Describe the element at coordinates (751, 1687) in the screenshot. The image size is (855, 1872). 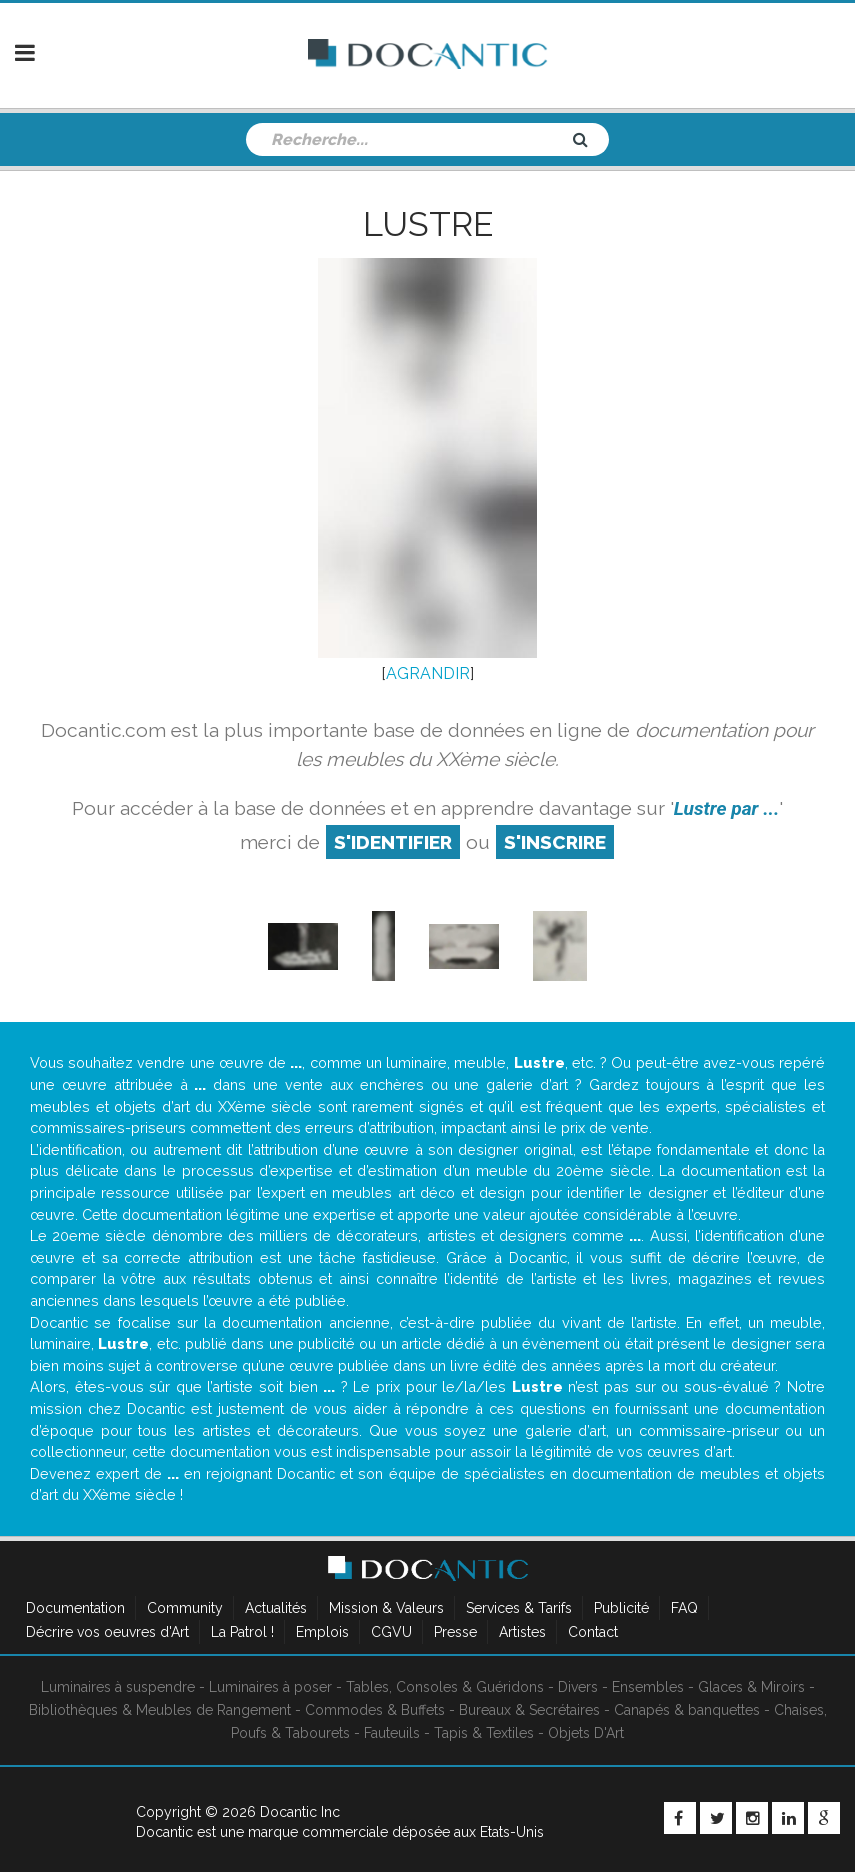
I see `Glaces & Miroirs` at that location.